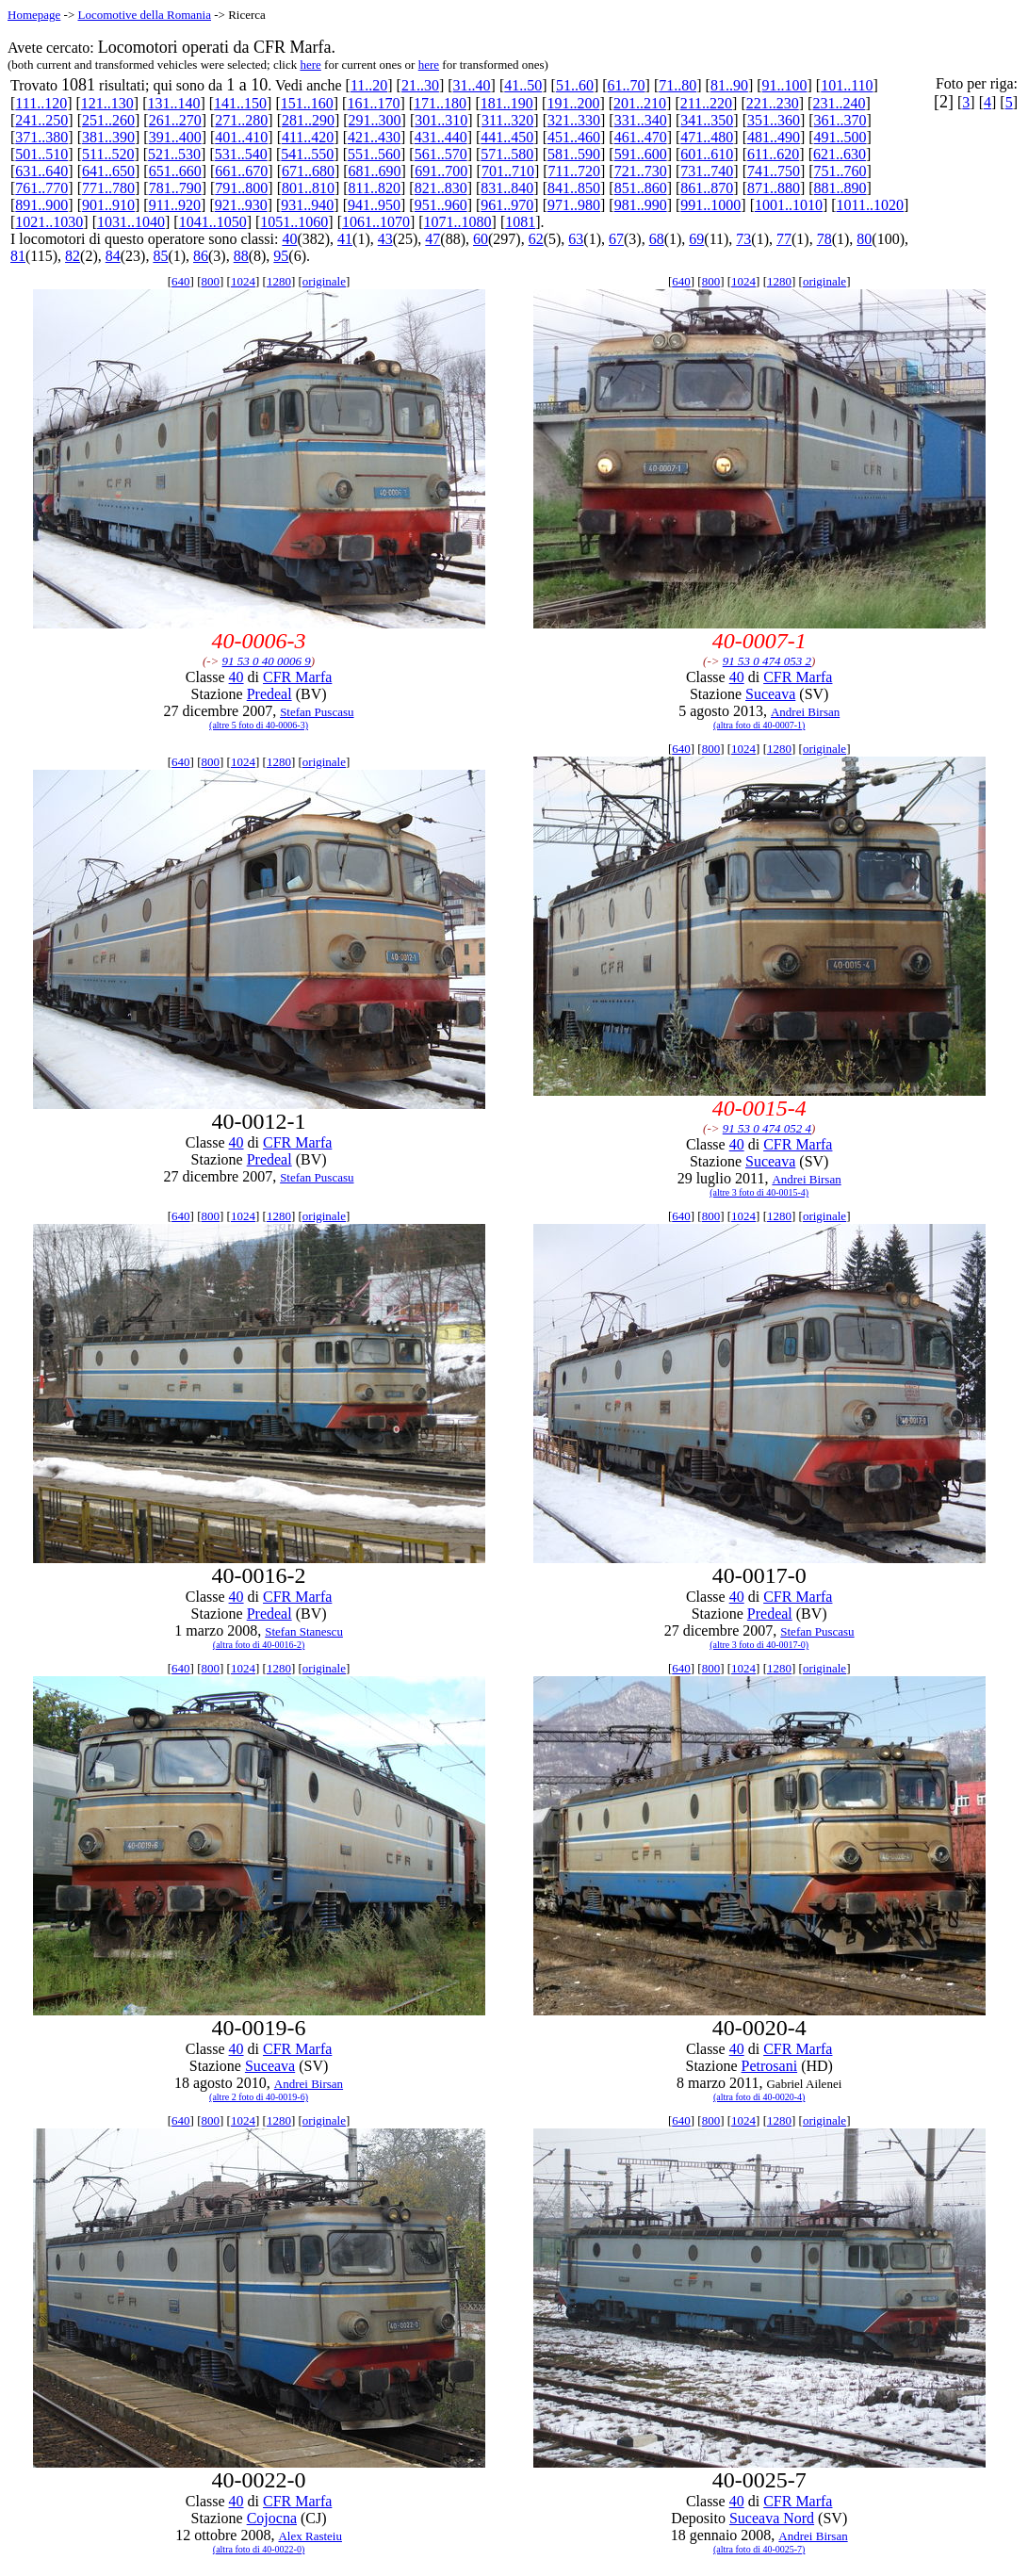  I want to click on 91 53 0 474 052 4, so click(767, 1128).